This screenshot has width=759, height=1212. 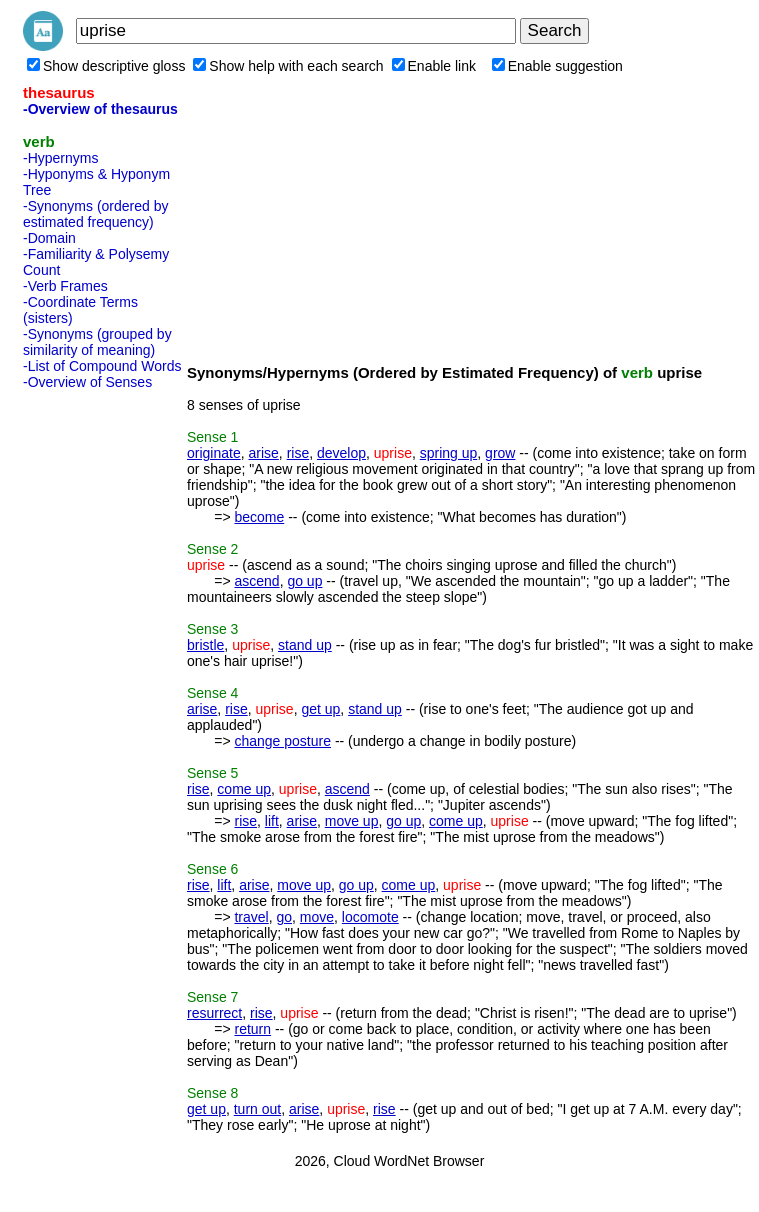 What do you see at coordinates (557, 66) in the screenshot?
I see `Enable suggestion` at bounding box center [557, 66].